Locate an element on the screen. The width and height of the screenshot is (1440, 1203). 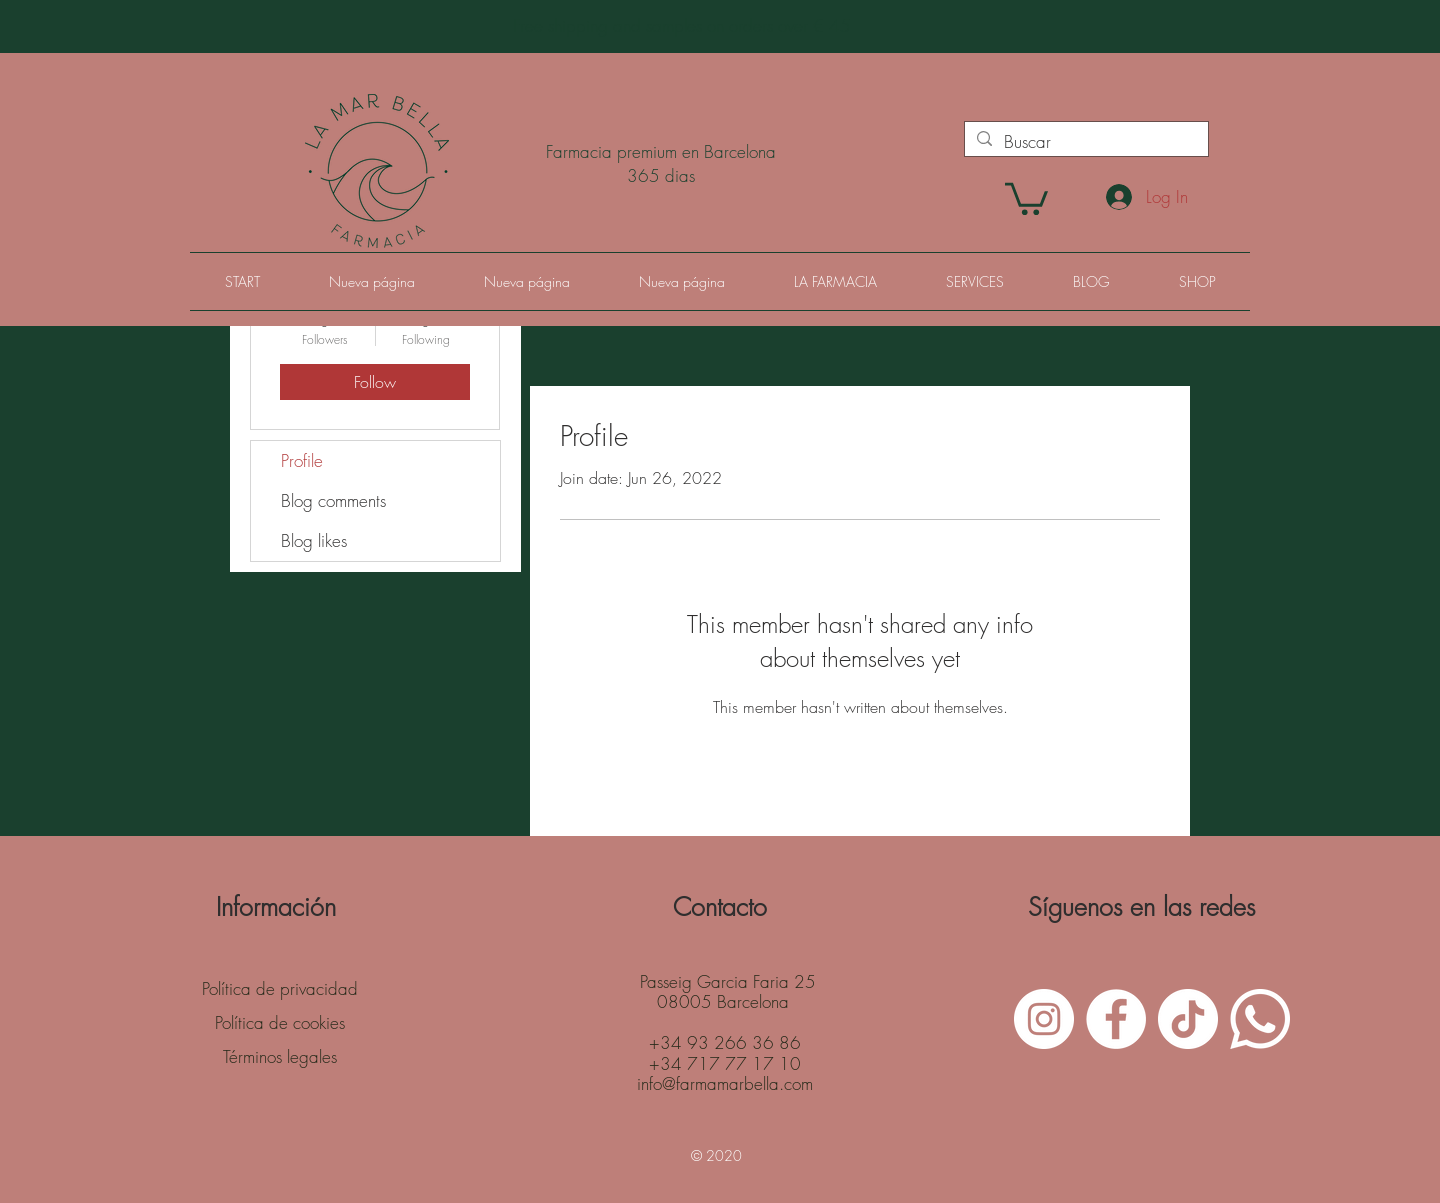
Blog comments is located at coordinates (333, 500).